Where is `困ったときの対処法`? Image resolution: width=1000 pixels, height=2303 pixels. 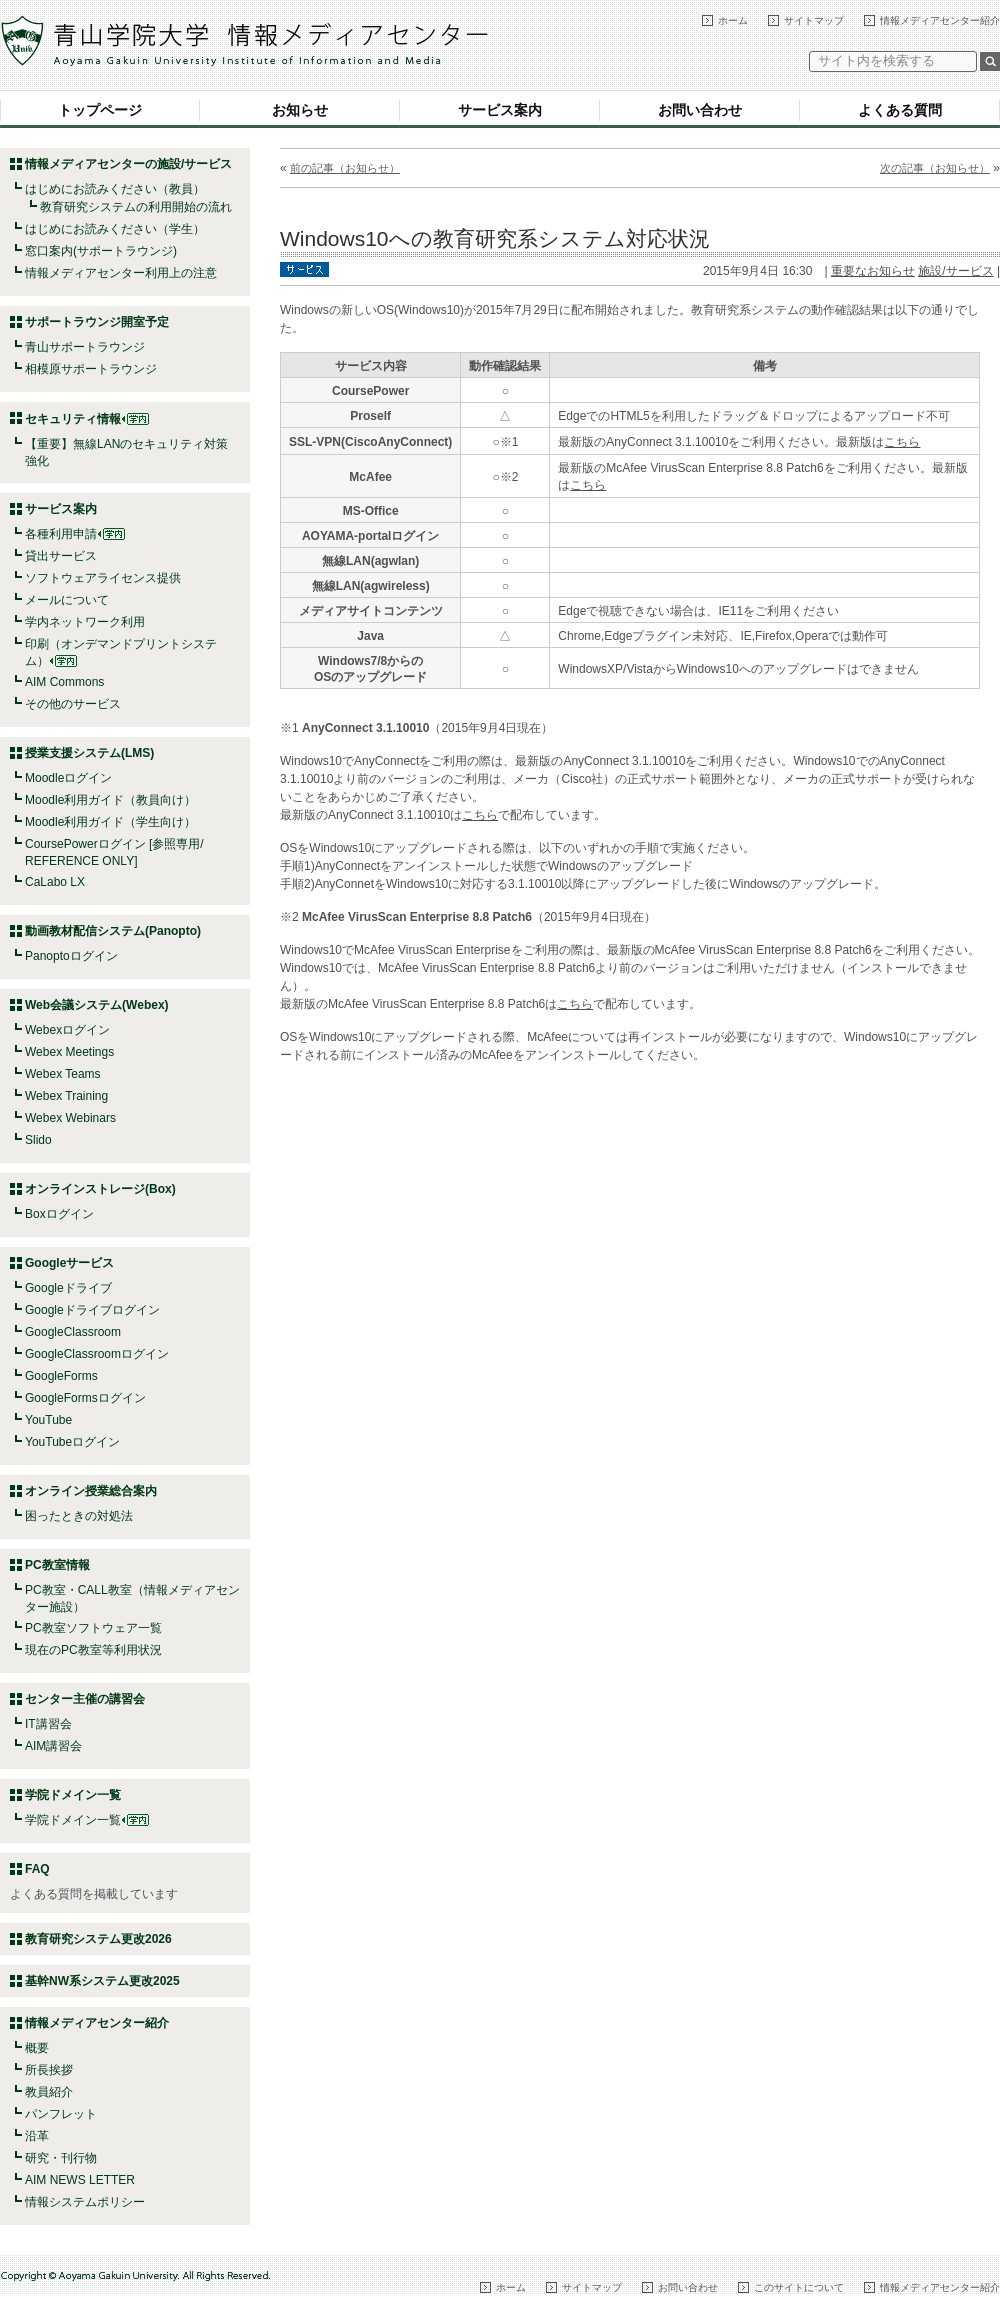
困ったときの対処法 is located at coordinates (79, 1516).